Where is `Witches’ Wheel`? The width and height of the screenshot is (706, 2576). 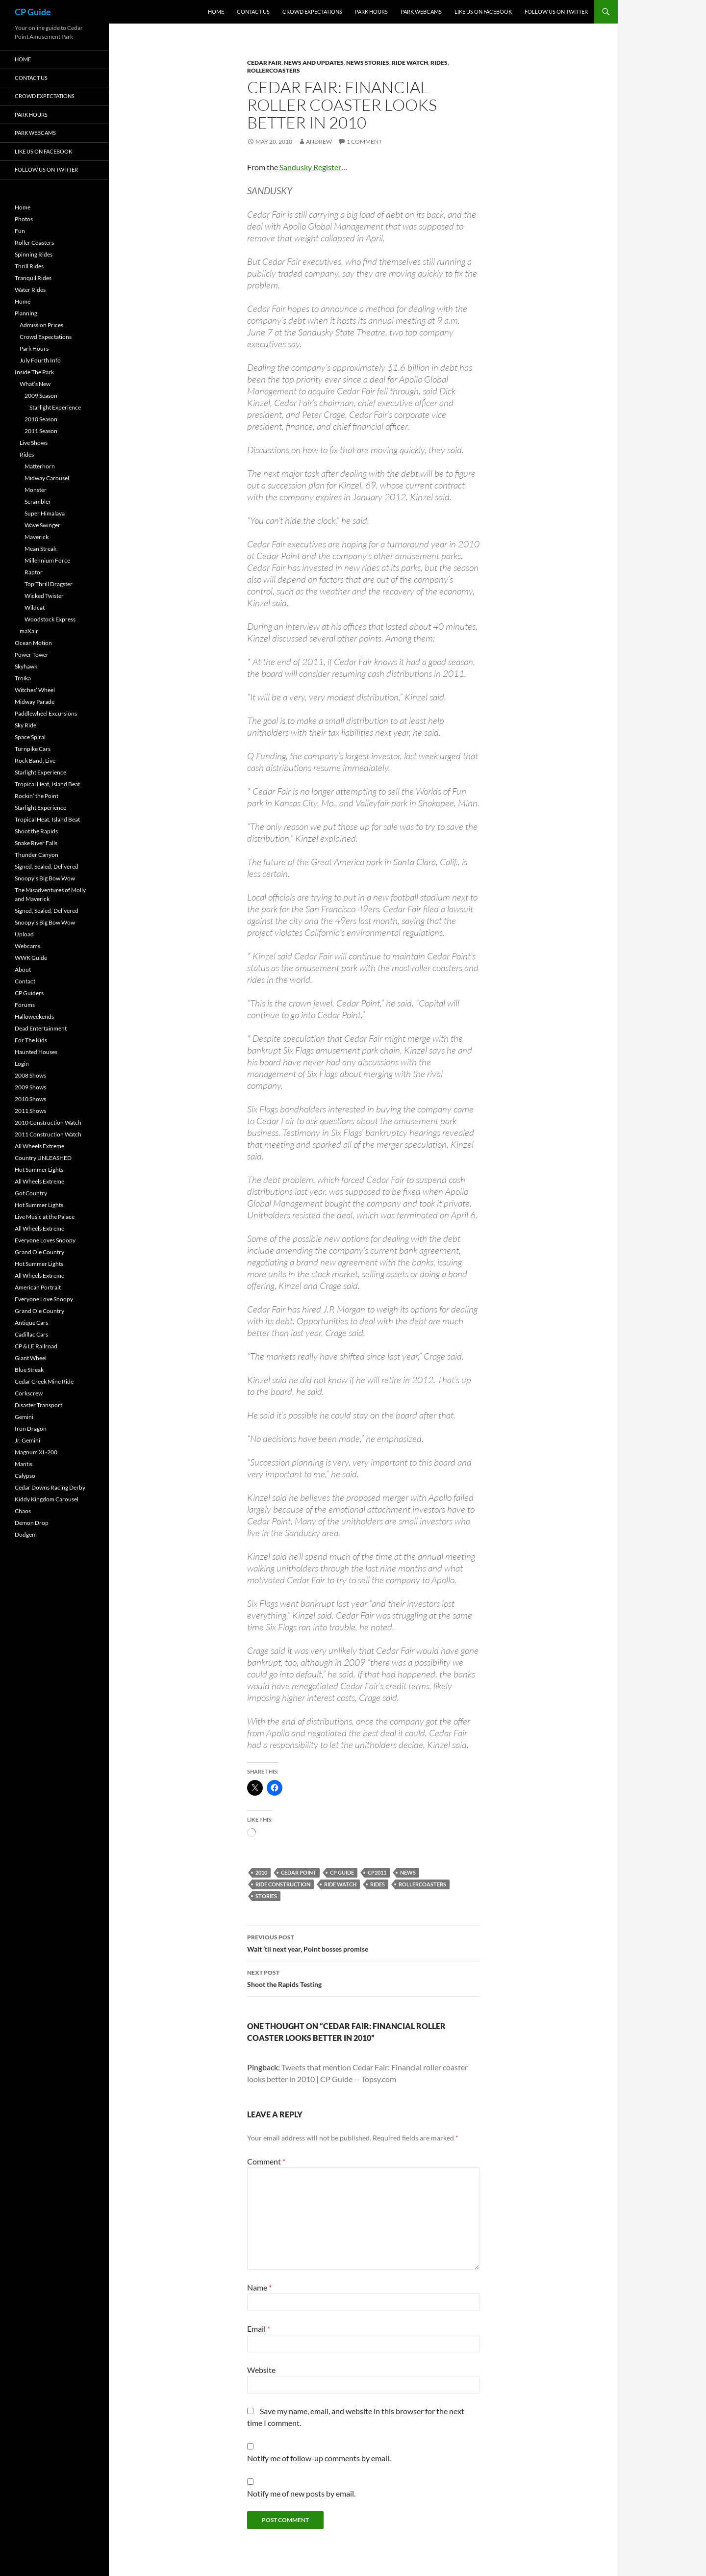 Witches’ Wheel is located at coordinates (35, 690).